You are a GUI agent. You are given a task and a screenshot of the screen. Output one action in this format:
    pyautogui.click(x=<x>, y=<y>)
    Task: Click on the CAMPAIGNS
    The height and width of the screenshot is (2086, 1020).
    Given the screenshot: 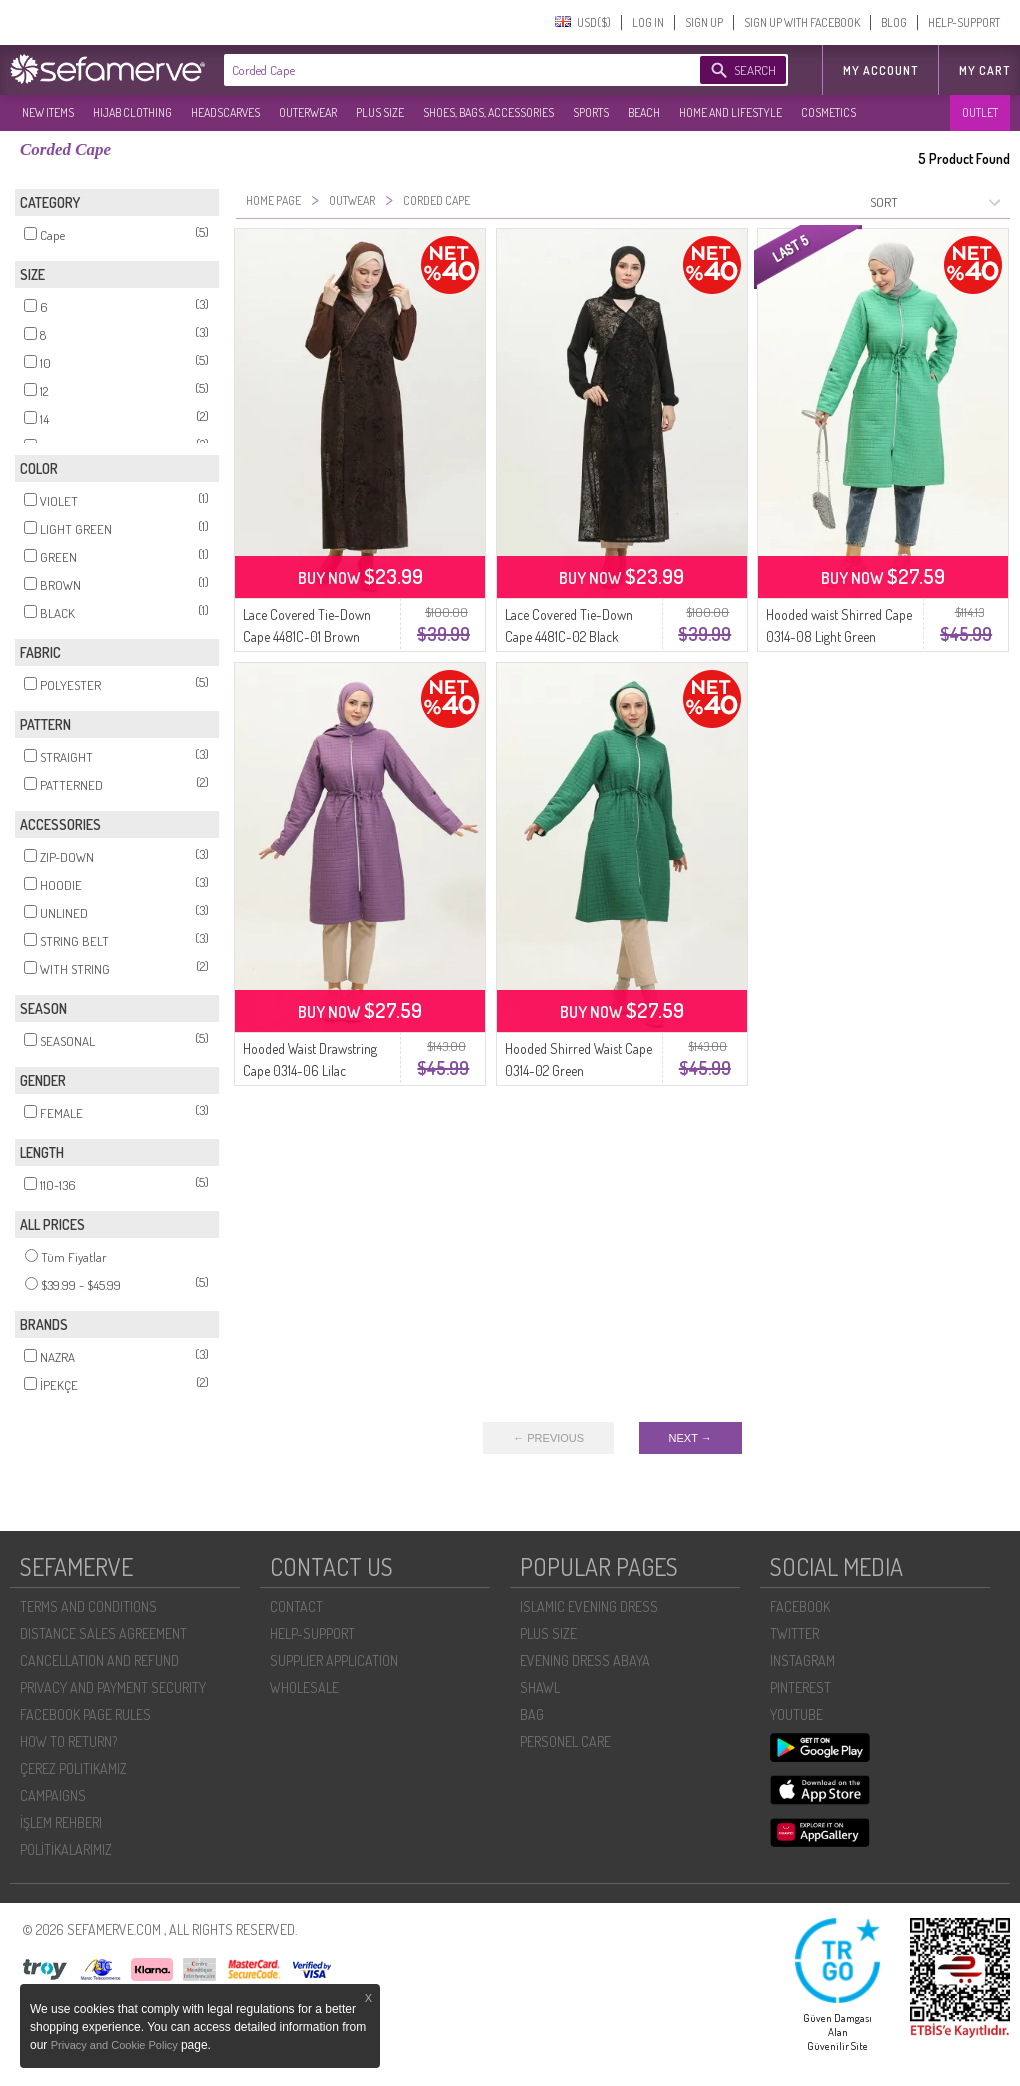 What is the action you would take?
    pyautogui.click(x=53, y=1795)
    